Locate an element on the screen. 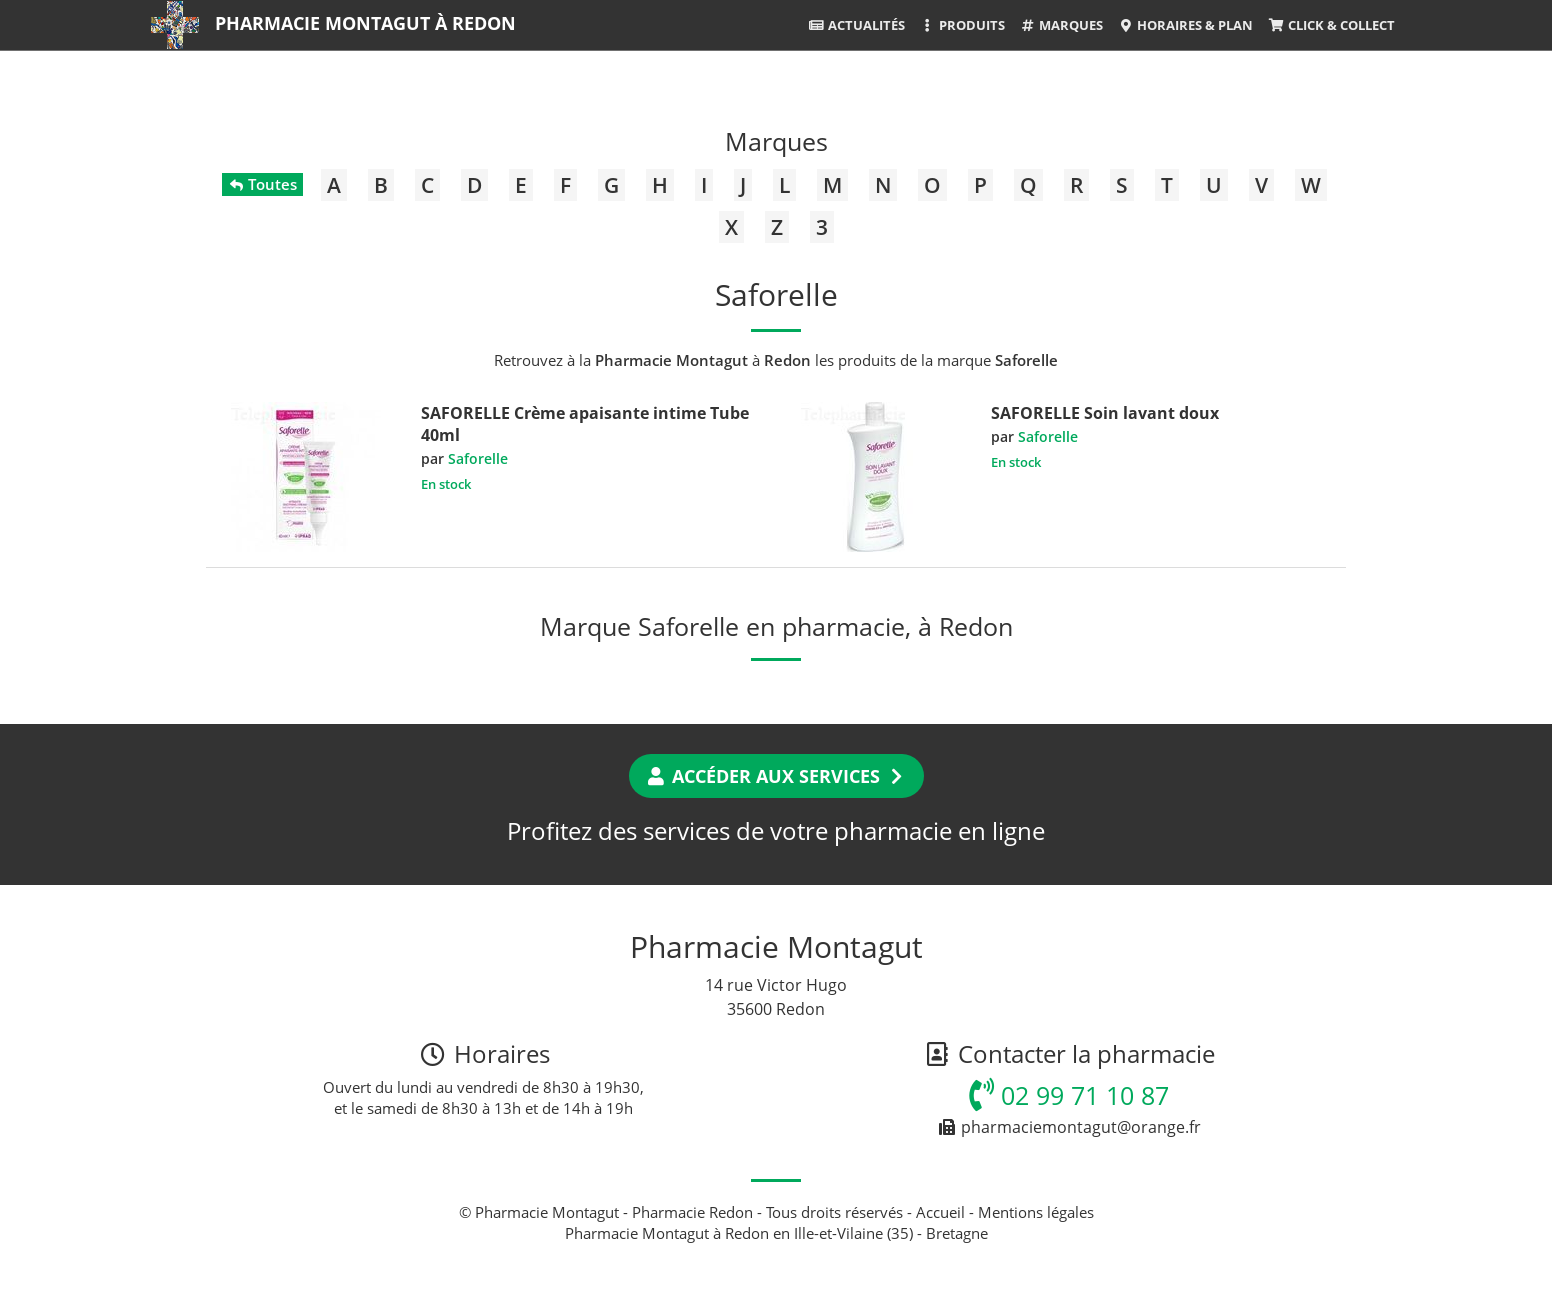 This screenshot has height=1289, width=1552. Actualités is located at coordinates (856, 25).